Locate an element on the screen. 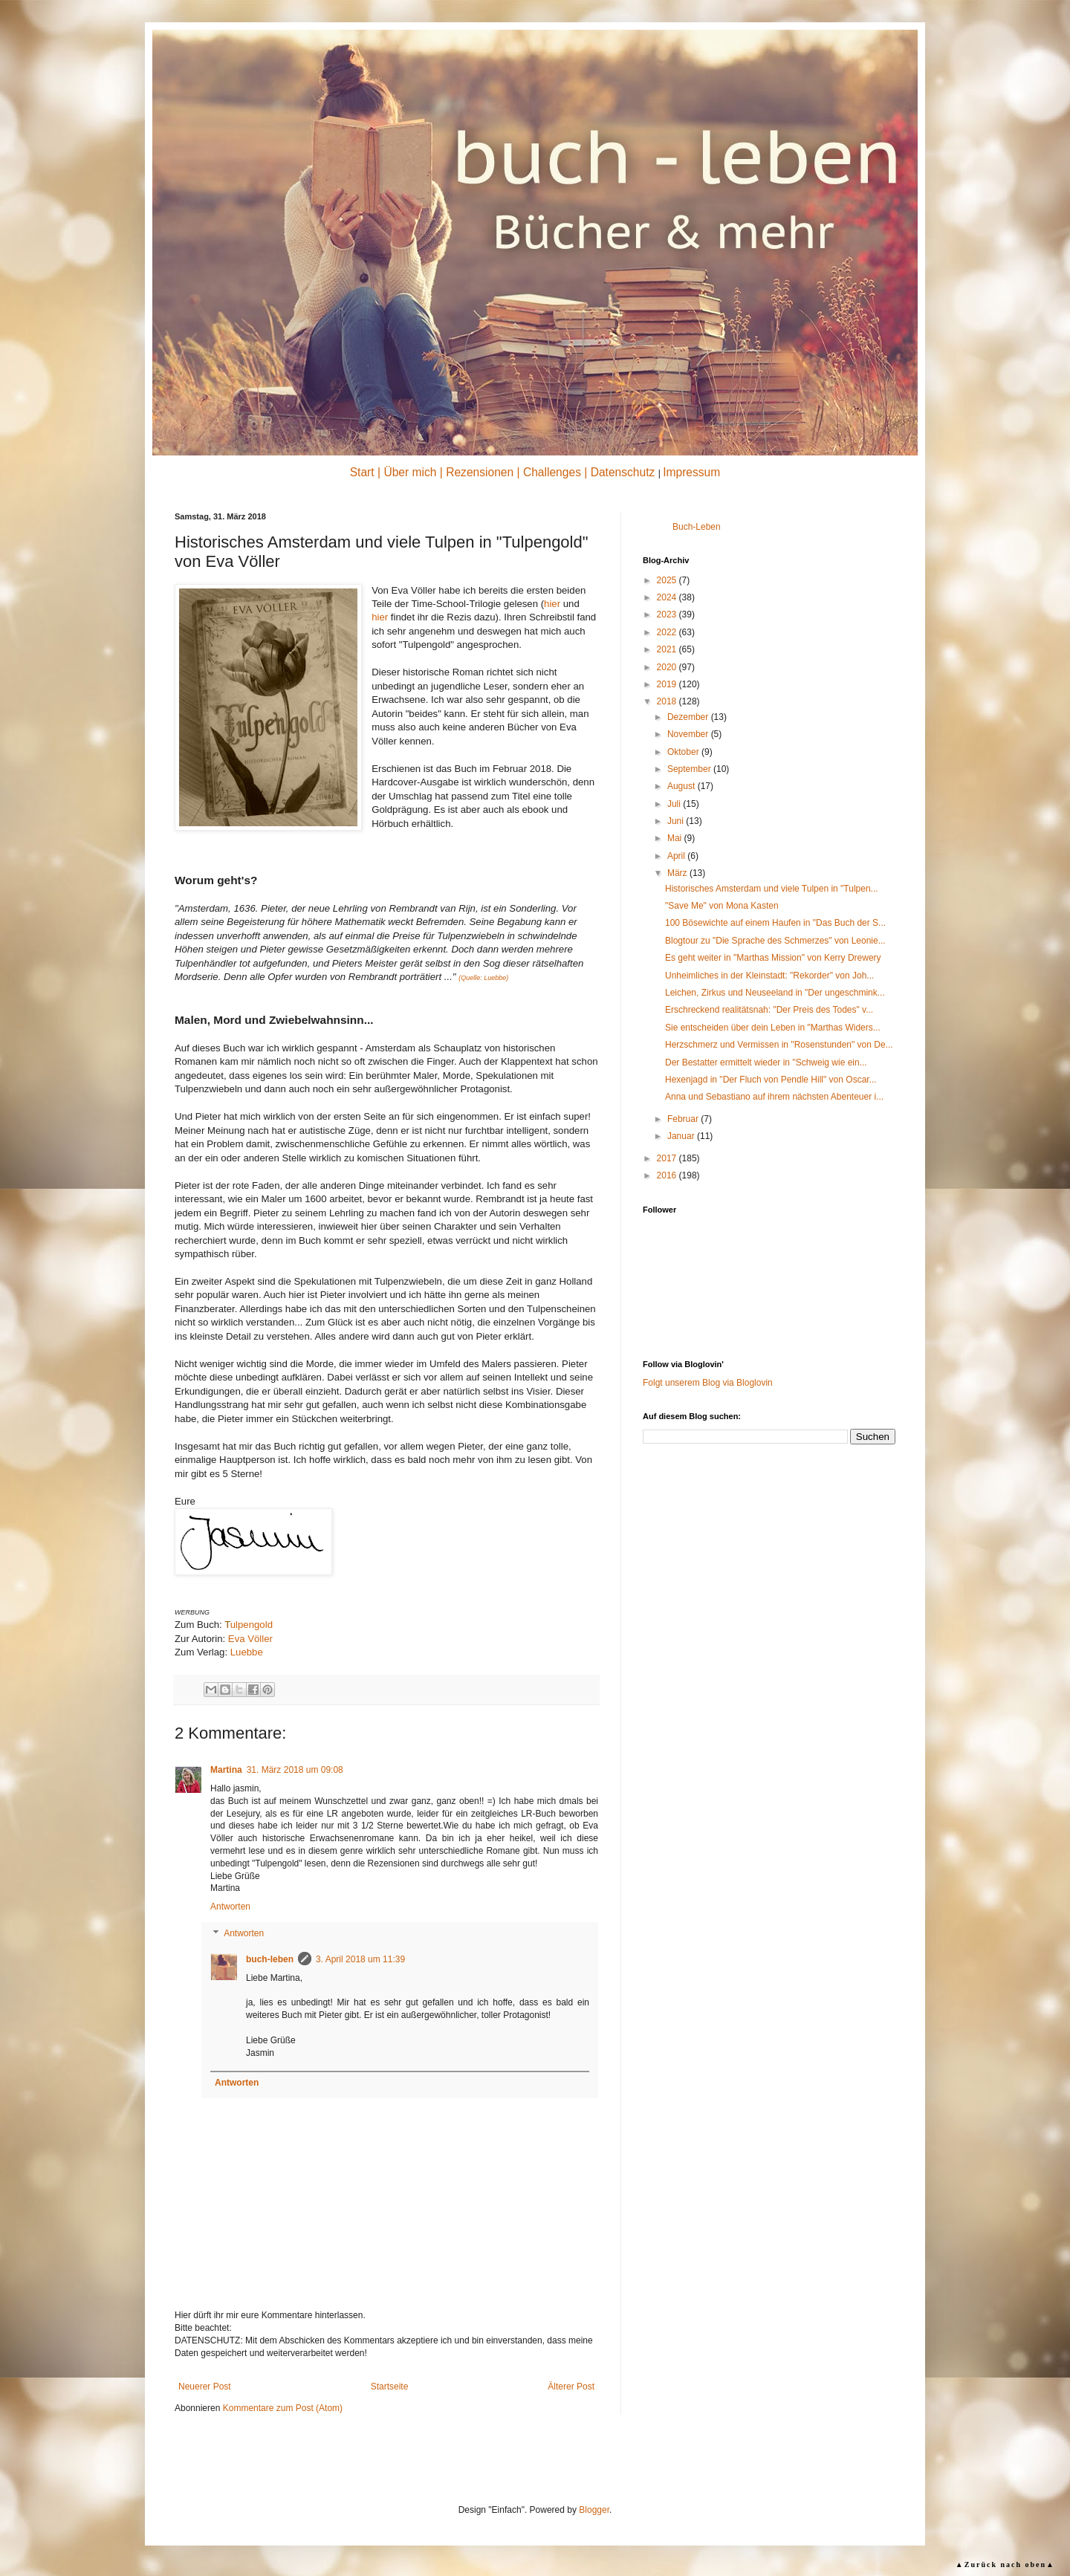 The width and height of the screenshot is (1070, 2576). 2019 is located at coordinates (668, 684).